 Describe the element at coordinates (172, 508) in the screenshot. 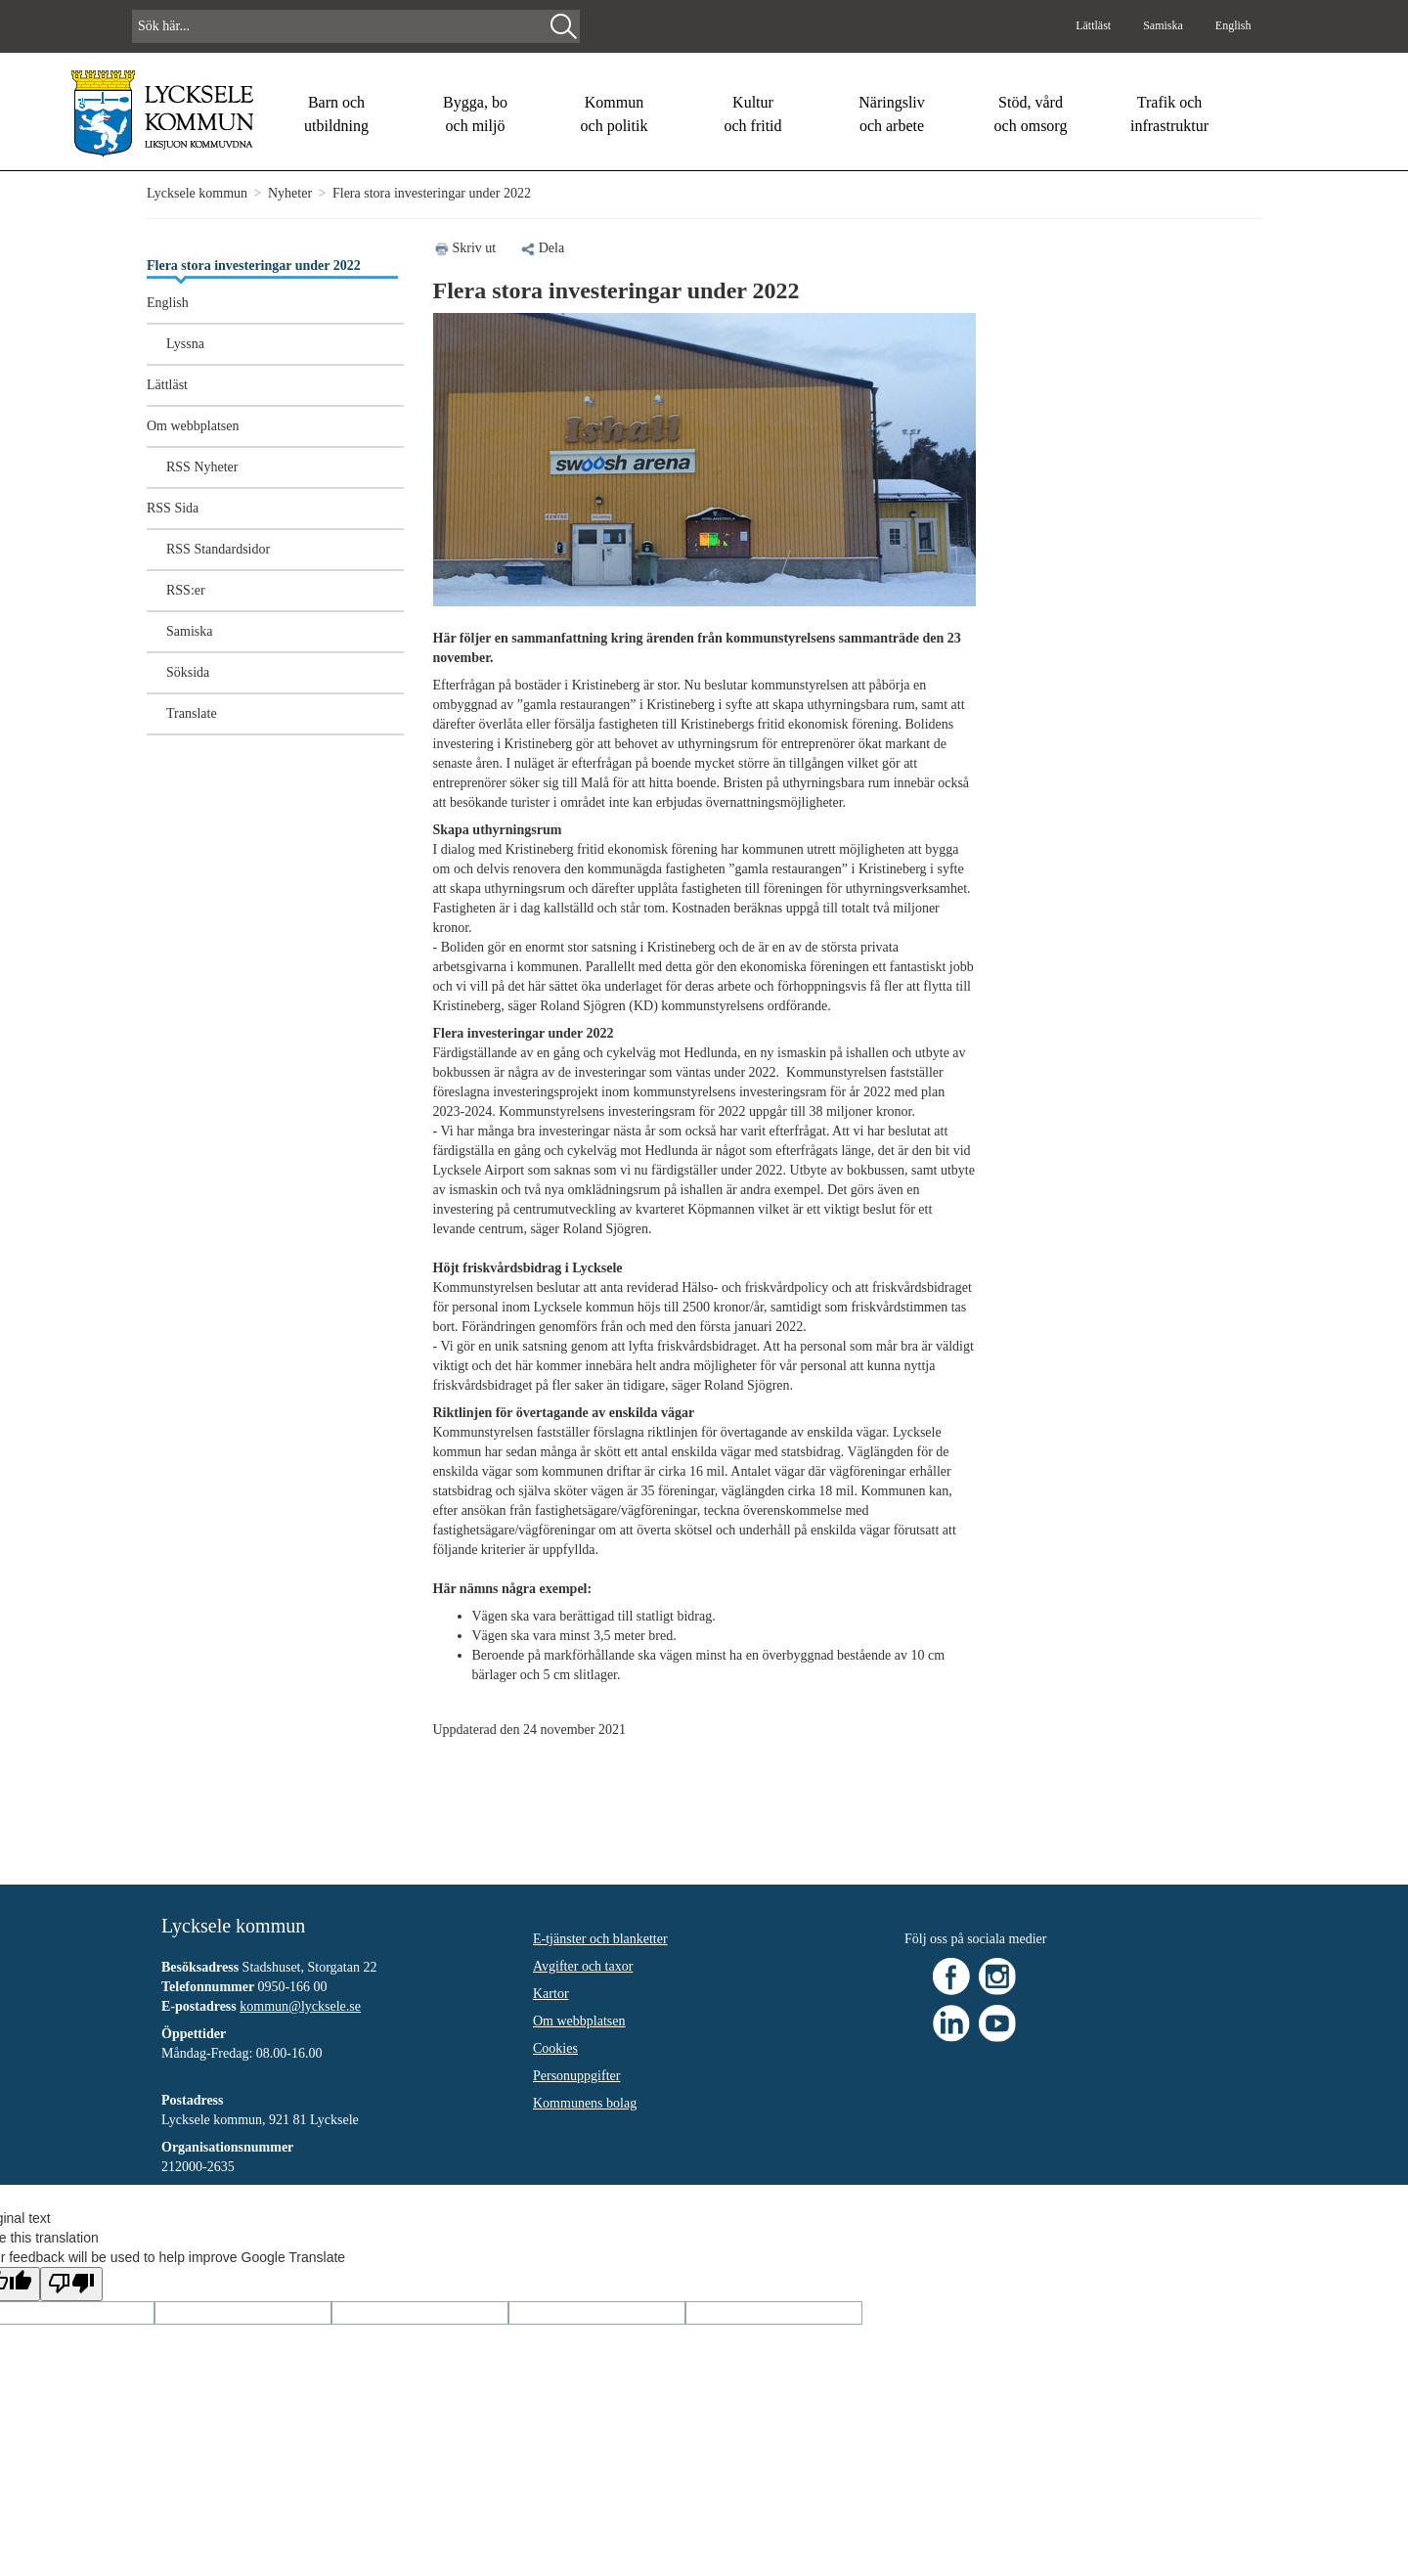

I see `RSS Sida` at that location.